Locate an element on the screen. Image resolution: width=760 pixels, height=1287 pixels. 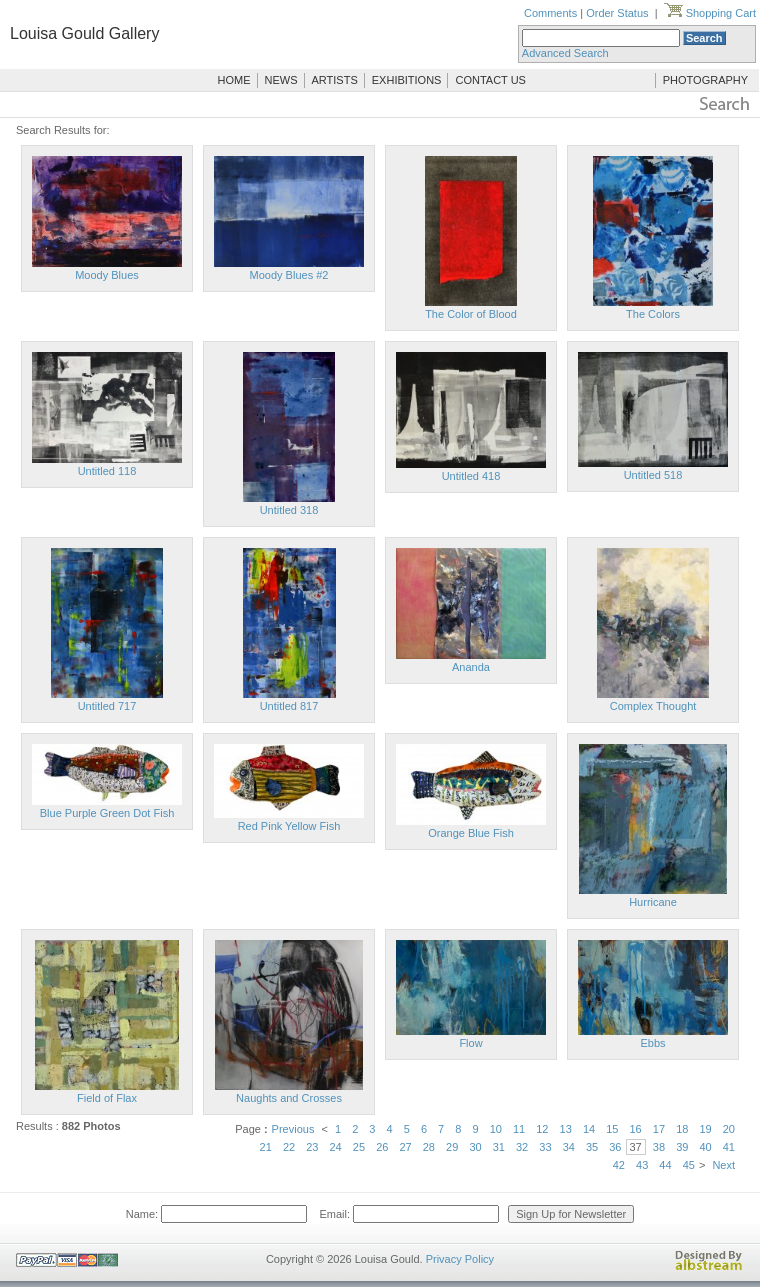
28 is located at coordinates (429, 1147).